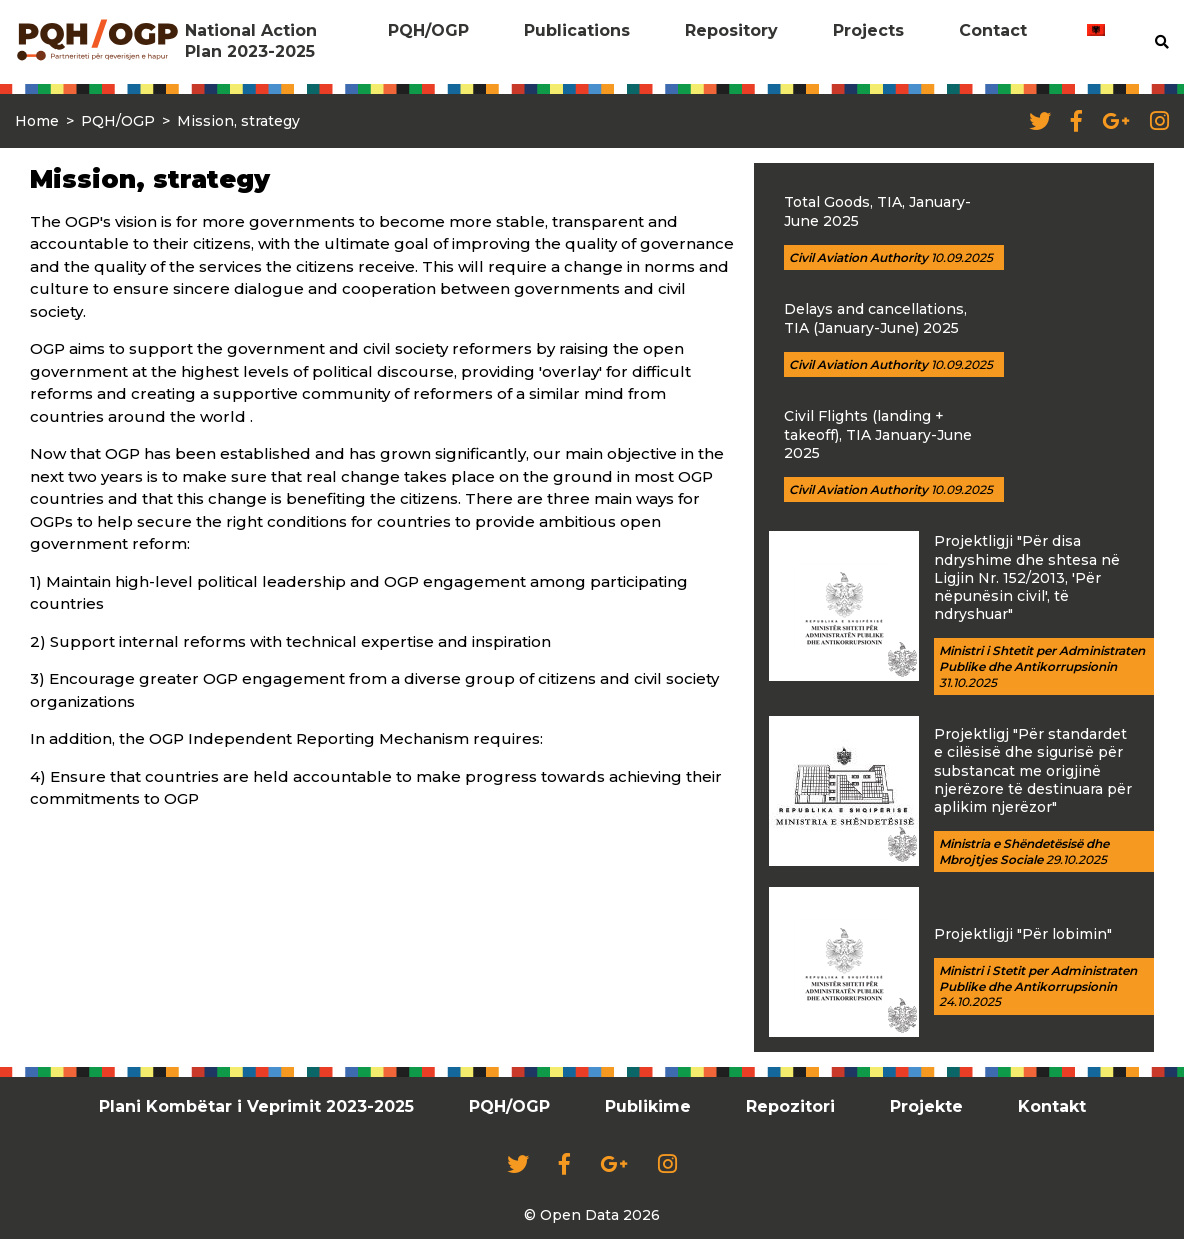 The image size is (1184, 1239). What do you see at coordinates (926, 1106) in the screenshot?
I see `Projekte` at bounding box center [926, 1106].